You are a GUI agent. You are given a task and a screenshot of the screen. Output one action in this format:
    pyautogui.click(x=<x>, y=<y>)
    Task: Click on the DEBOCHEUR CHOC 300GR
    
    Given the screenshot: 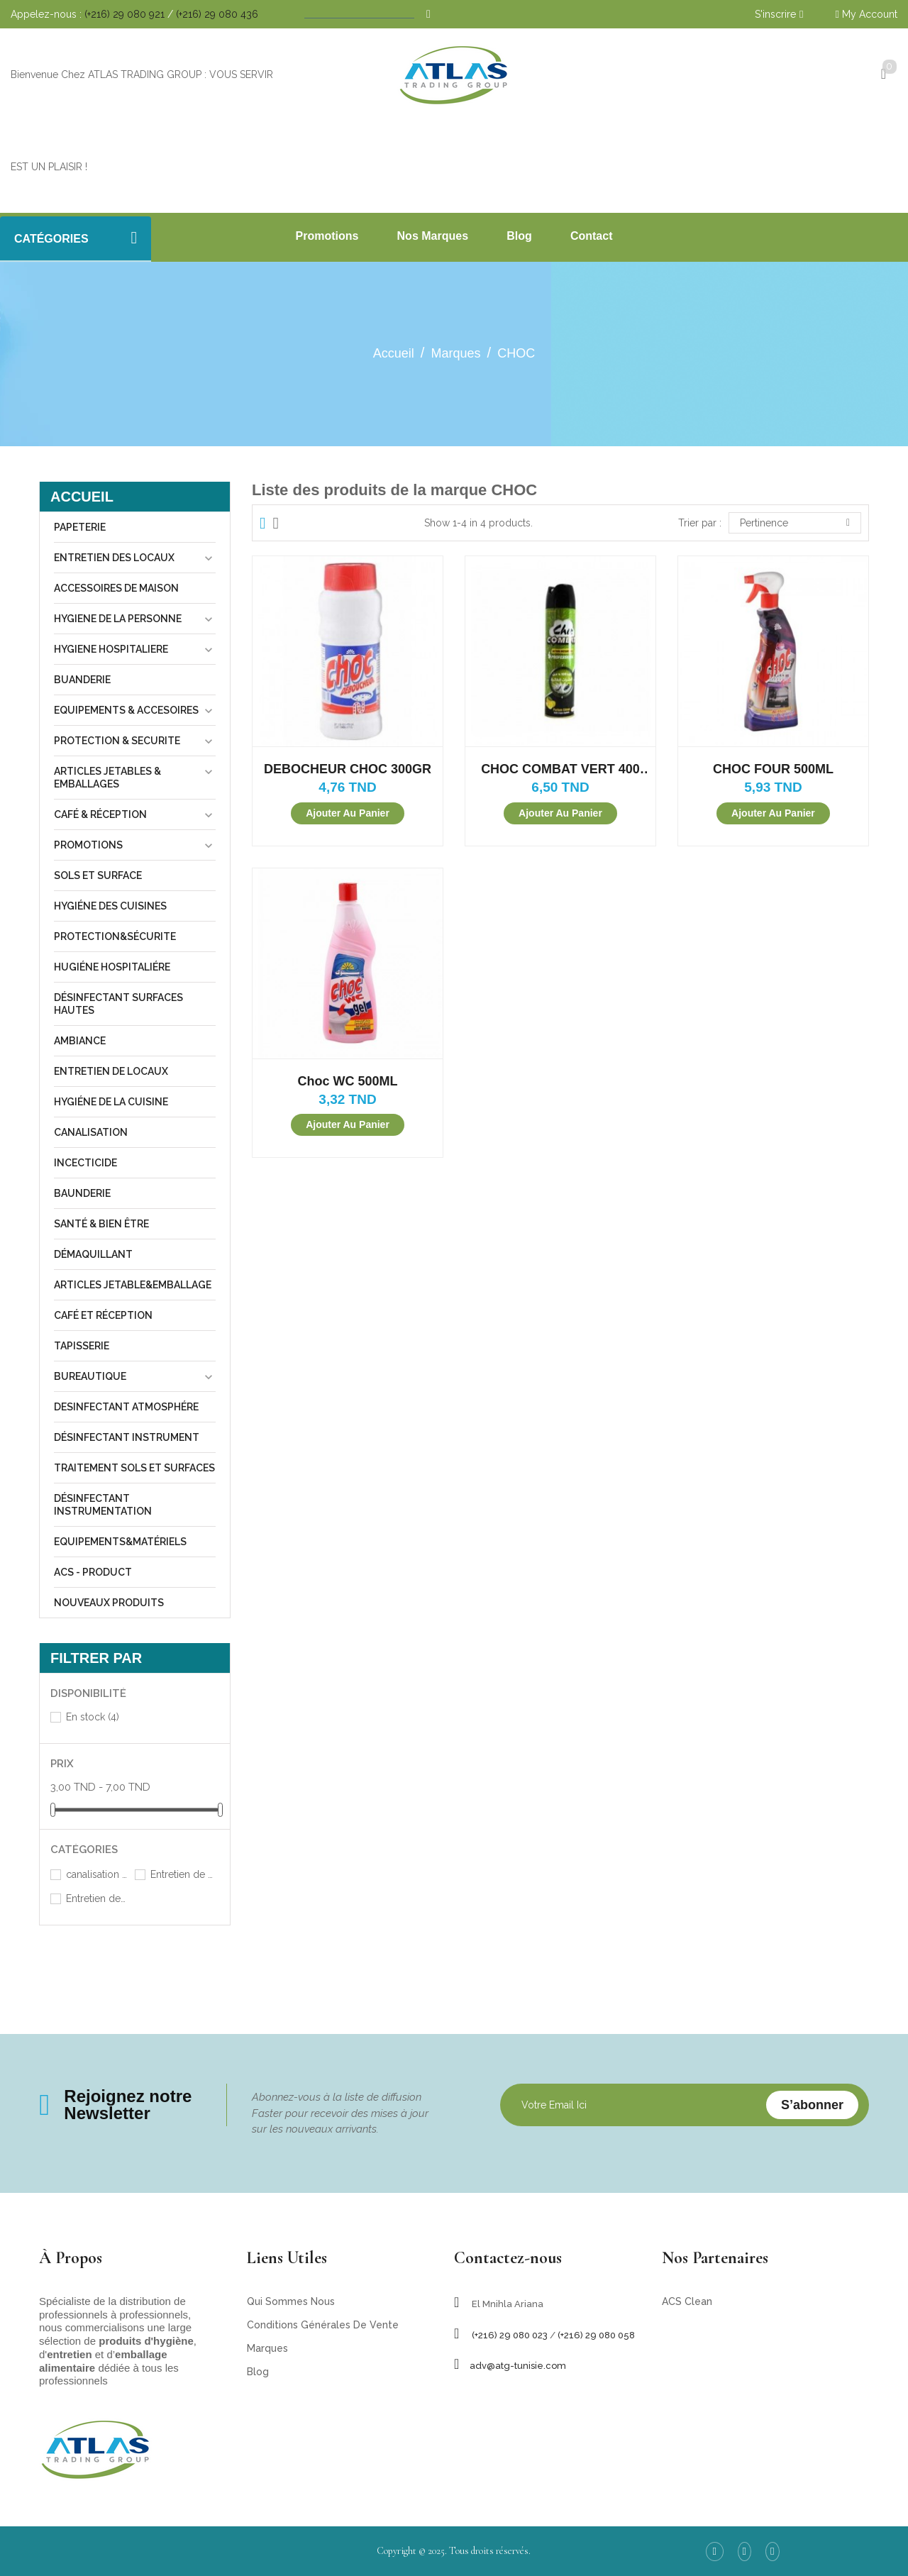 What is the action you would take?
    pyautogui.click(x=347, y=769)
    